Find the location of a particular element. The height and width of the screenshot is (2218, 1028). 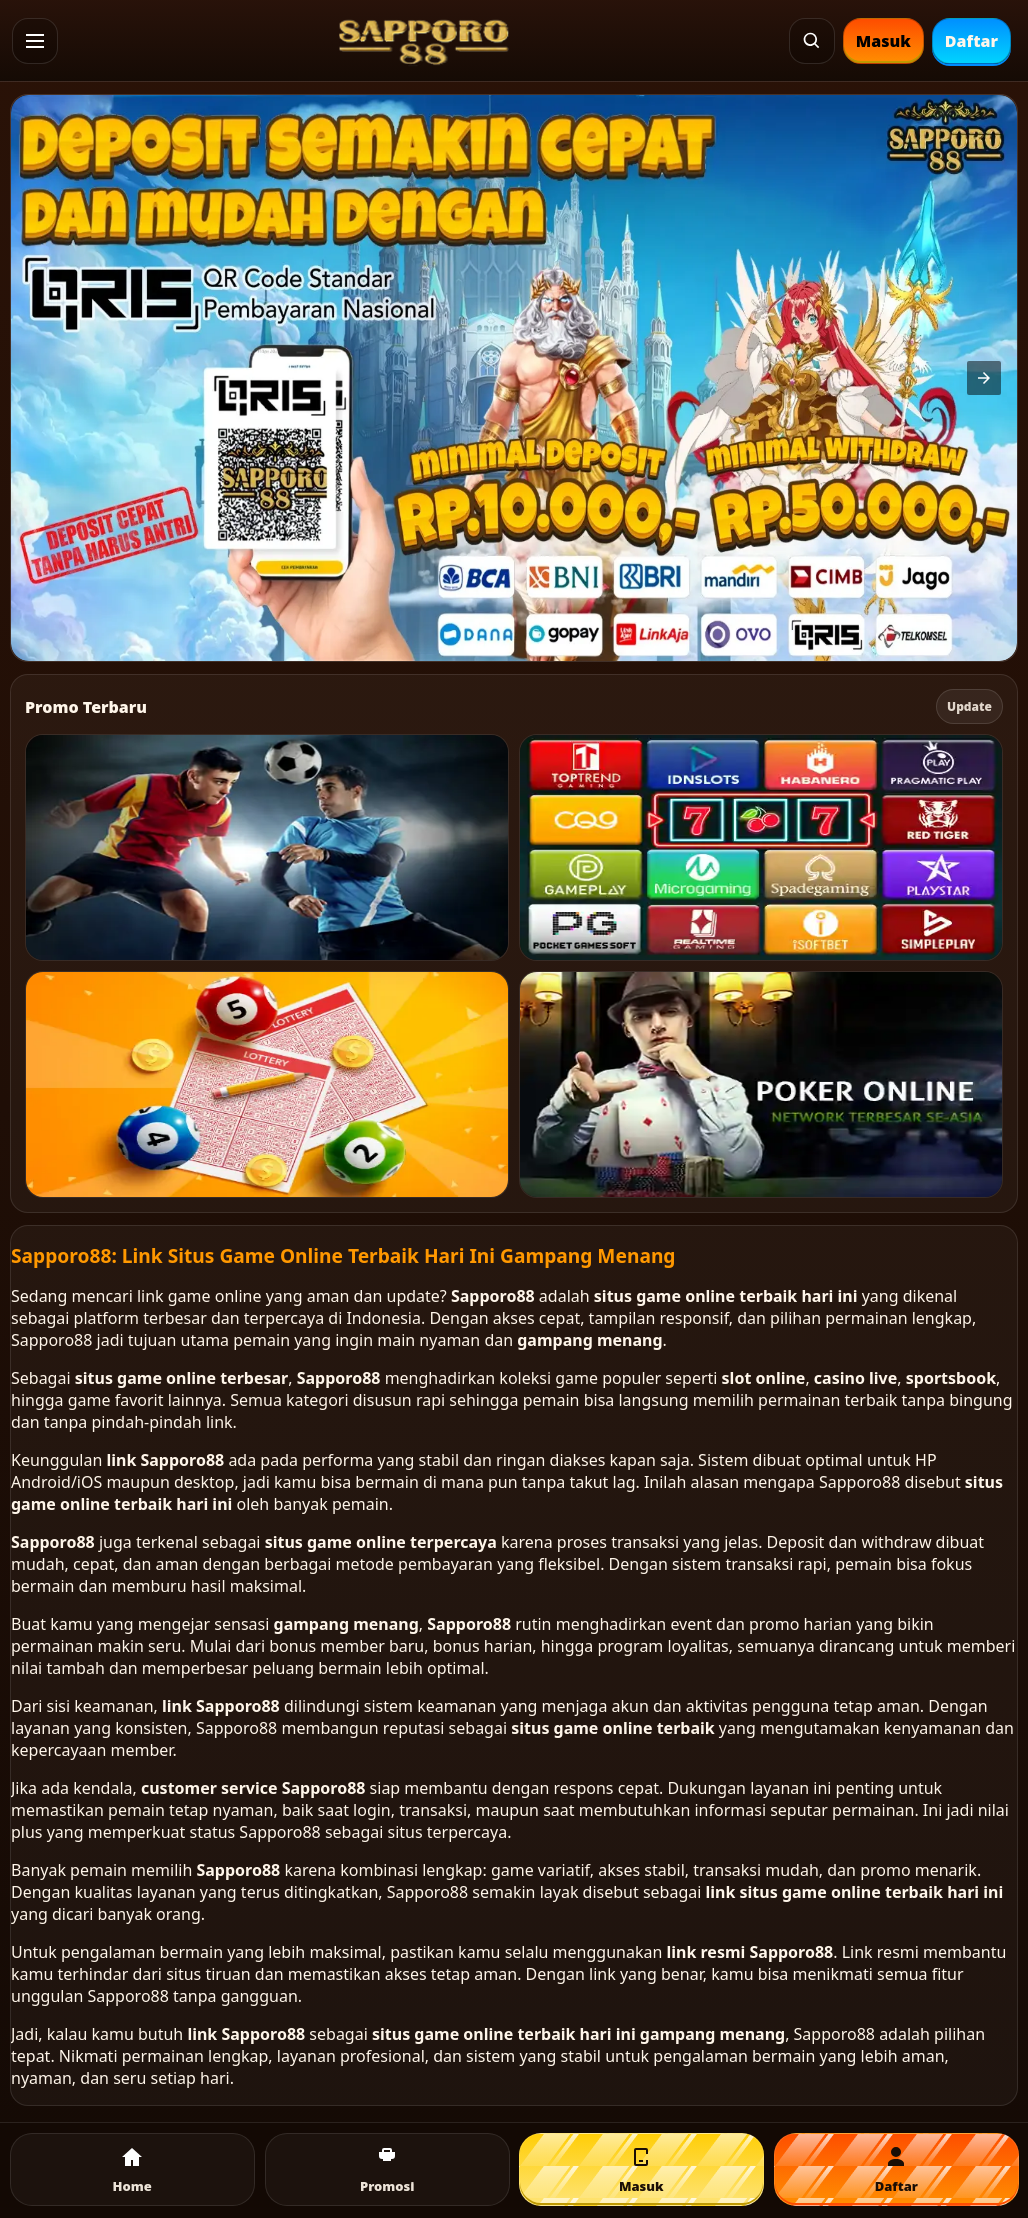

[Promosi] is located at coordinates (387, 2169).